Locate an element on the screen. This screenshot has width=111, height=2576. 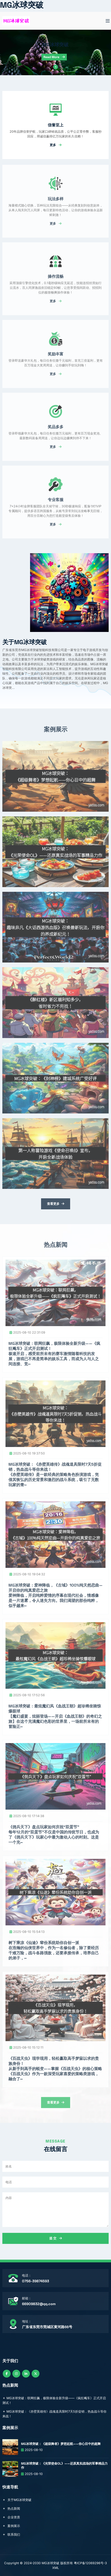
信誉至上 is located at coordinates (55, 125).